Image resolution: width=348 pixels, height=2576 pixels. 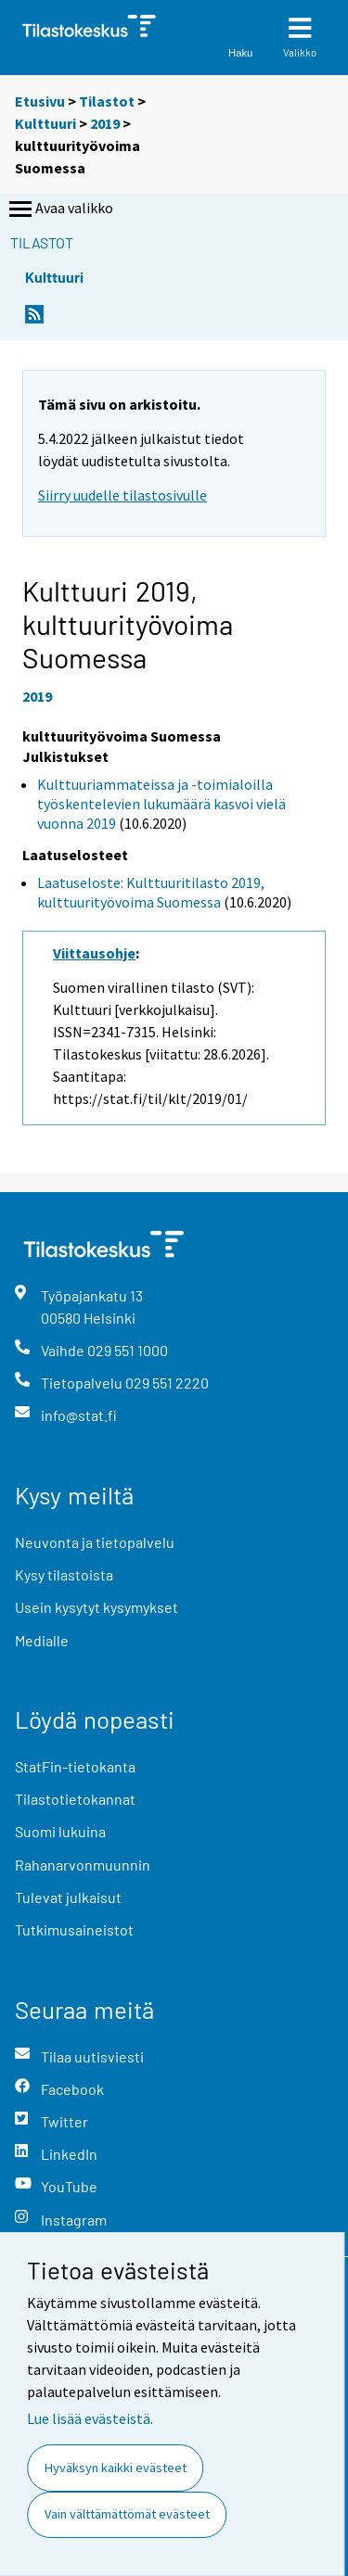 What do you see at coordinates (127, 2514) in the screenshot?
I see `Vain välttämättömät evästeet` at bounding box center [127, 2514].